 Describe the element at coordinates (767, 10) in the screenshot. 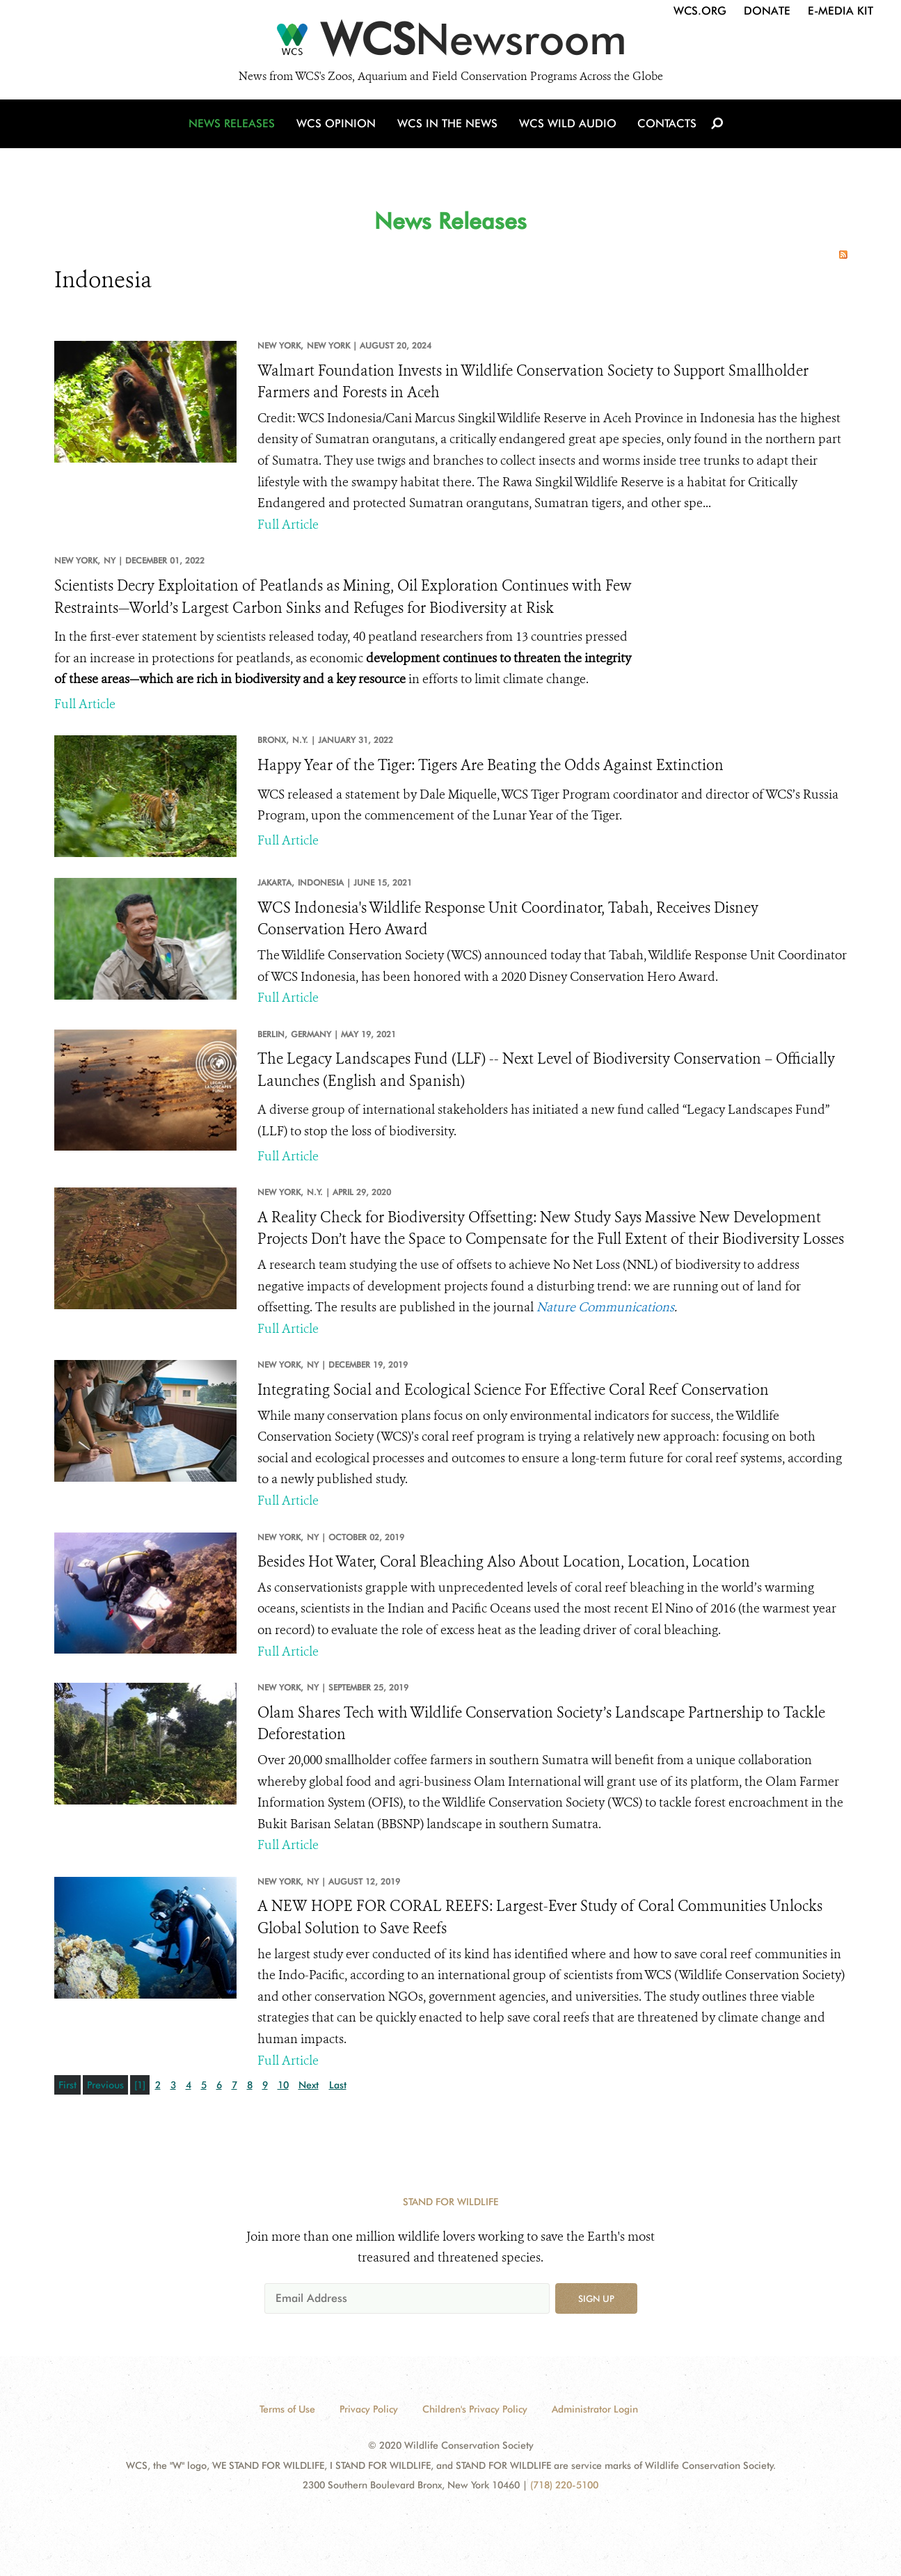

I see `Donate` at that location.